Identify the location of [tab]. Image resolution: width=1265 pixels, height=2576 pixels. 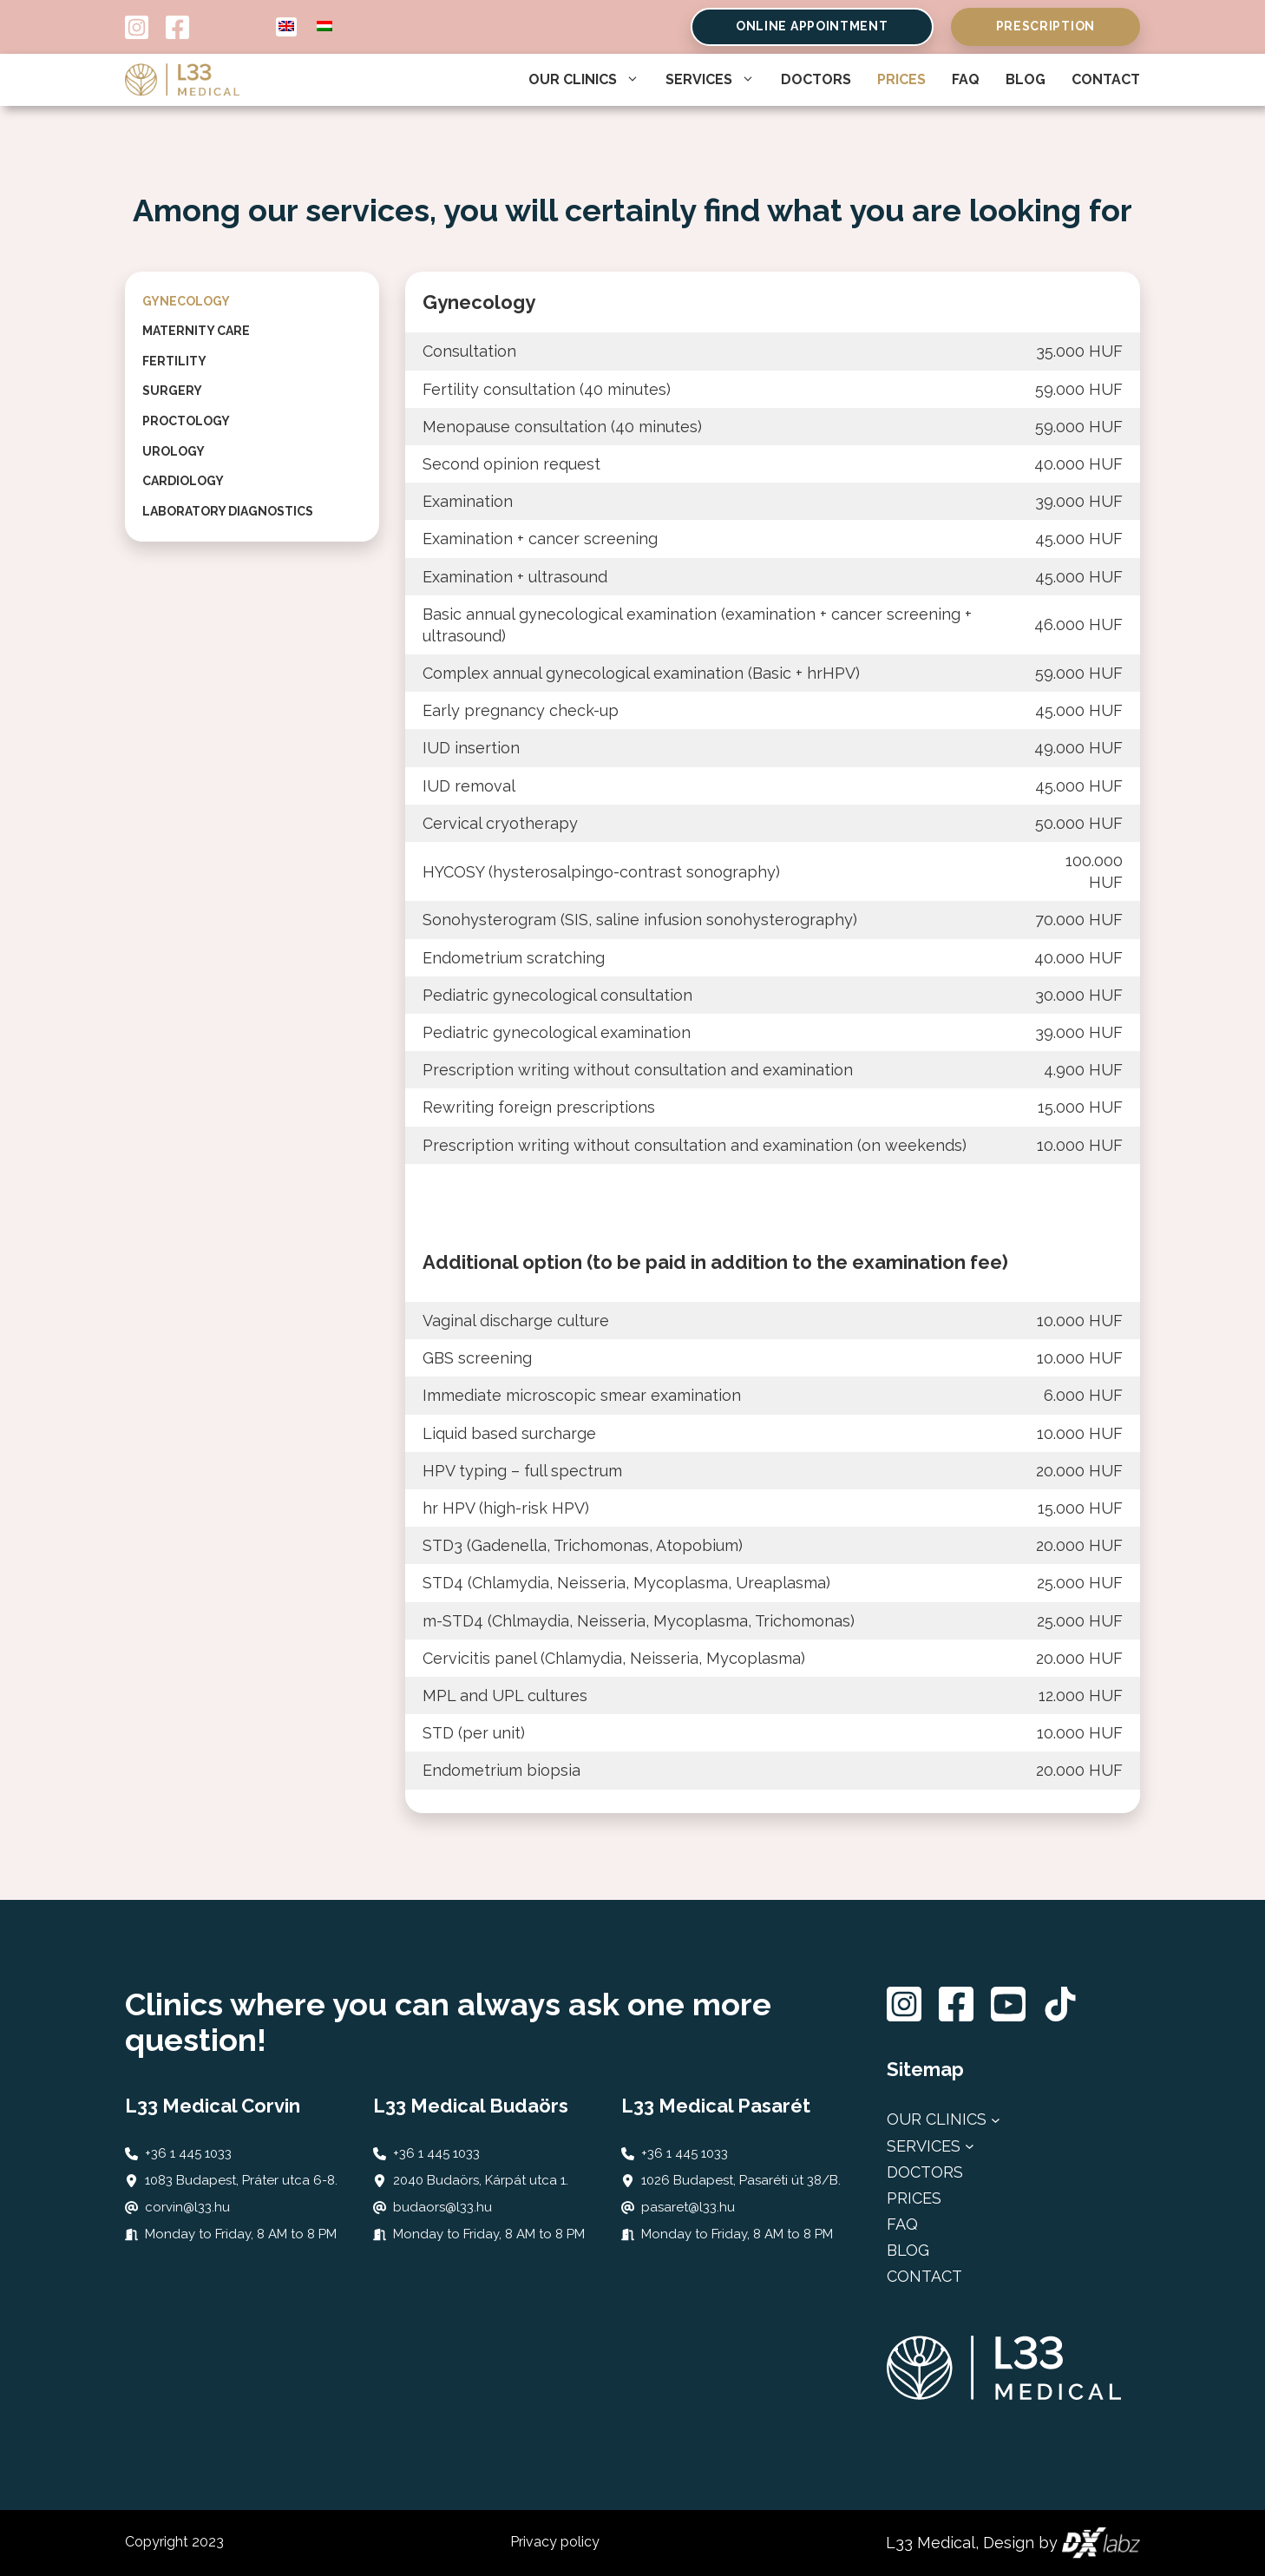
(252, 302).